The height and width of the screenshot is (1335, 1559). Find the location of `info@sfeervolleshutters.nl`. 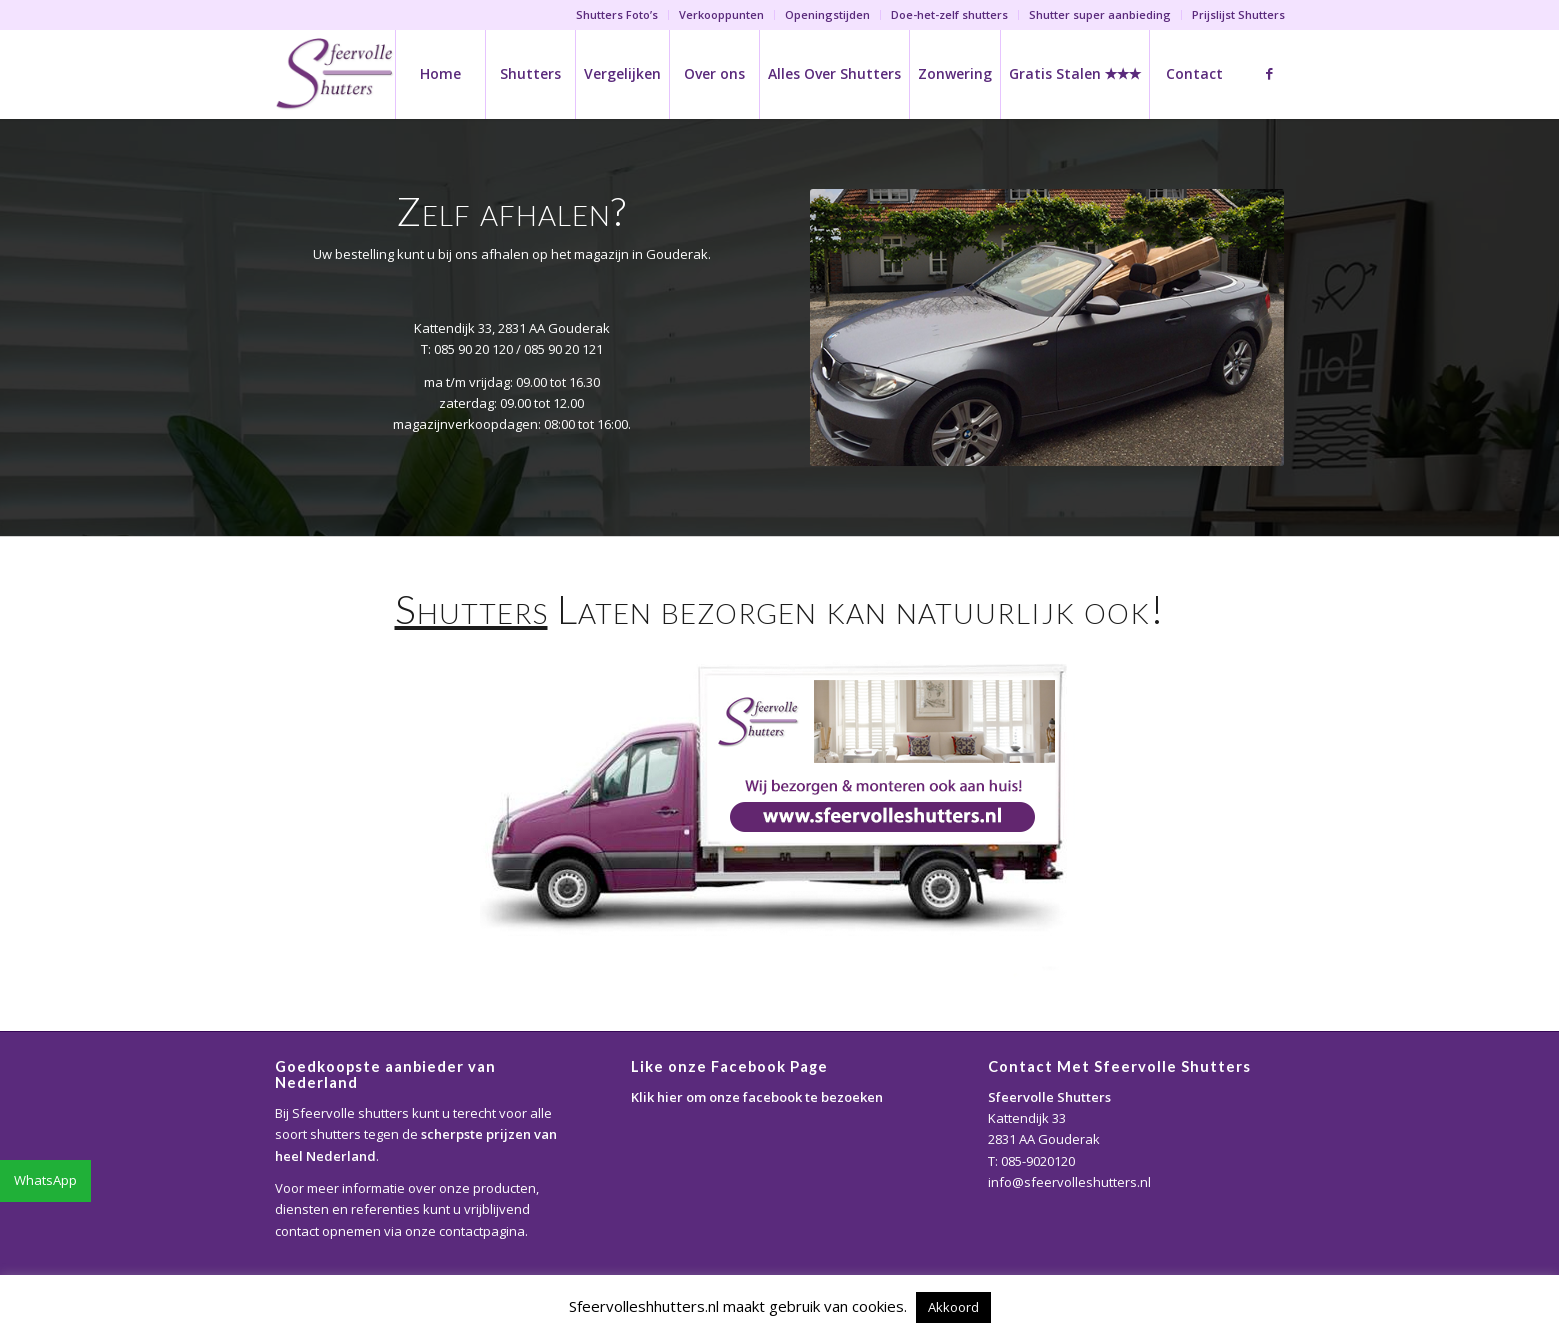

info@sfeervolleshutters.nl is located at coordinates (1069, 1182).